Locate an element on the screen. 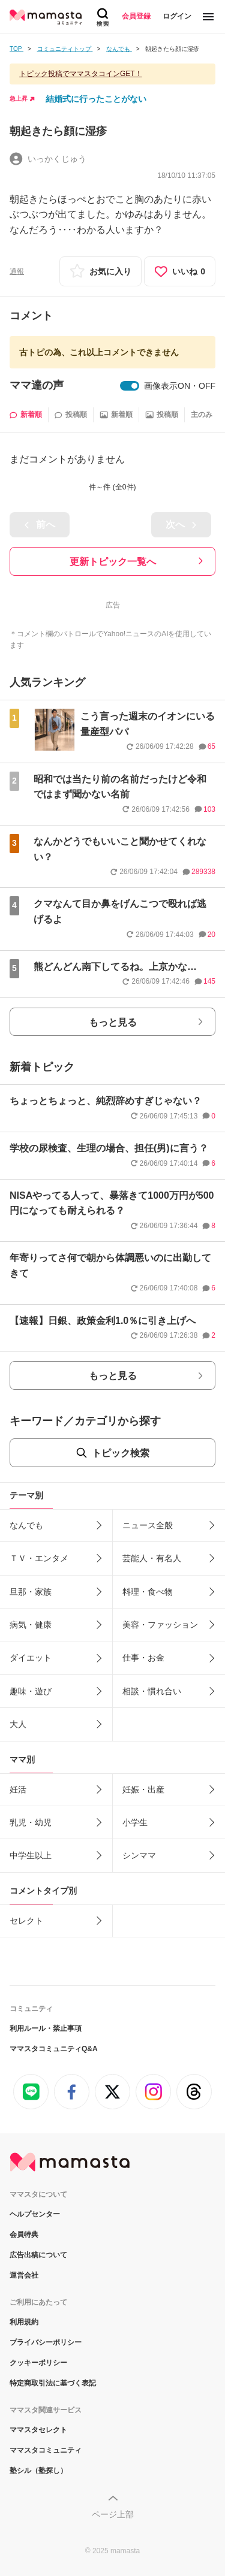 The image size is (225, 2576). 料理・食べ物 is located at coordinates (147, 1592).